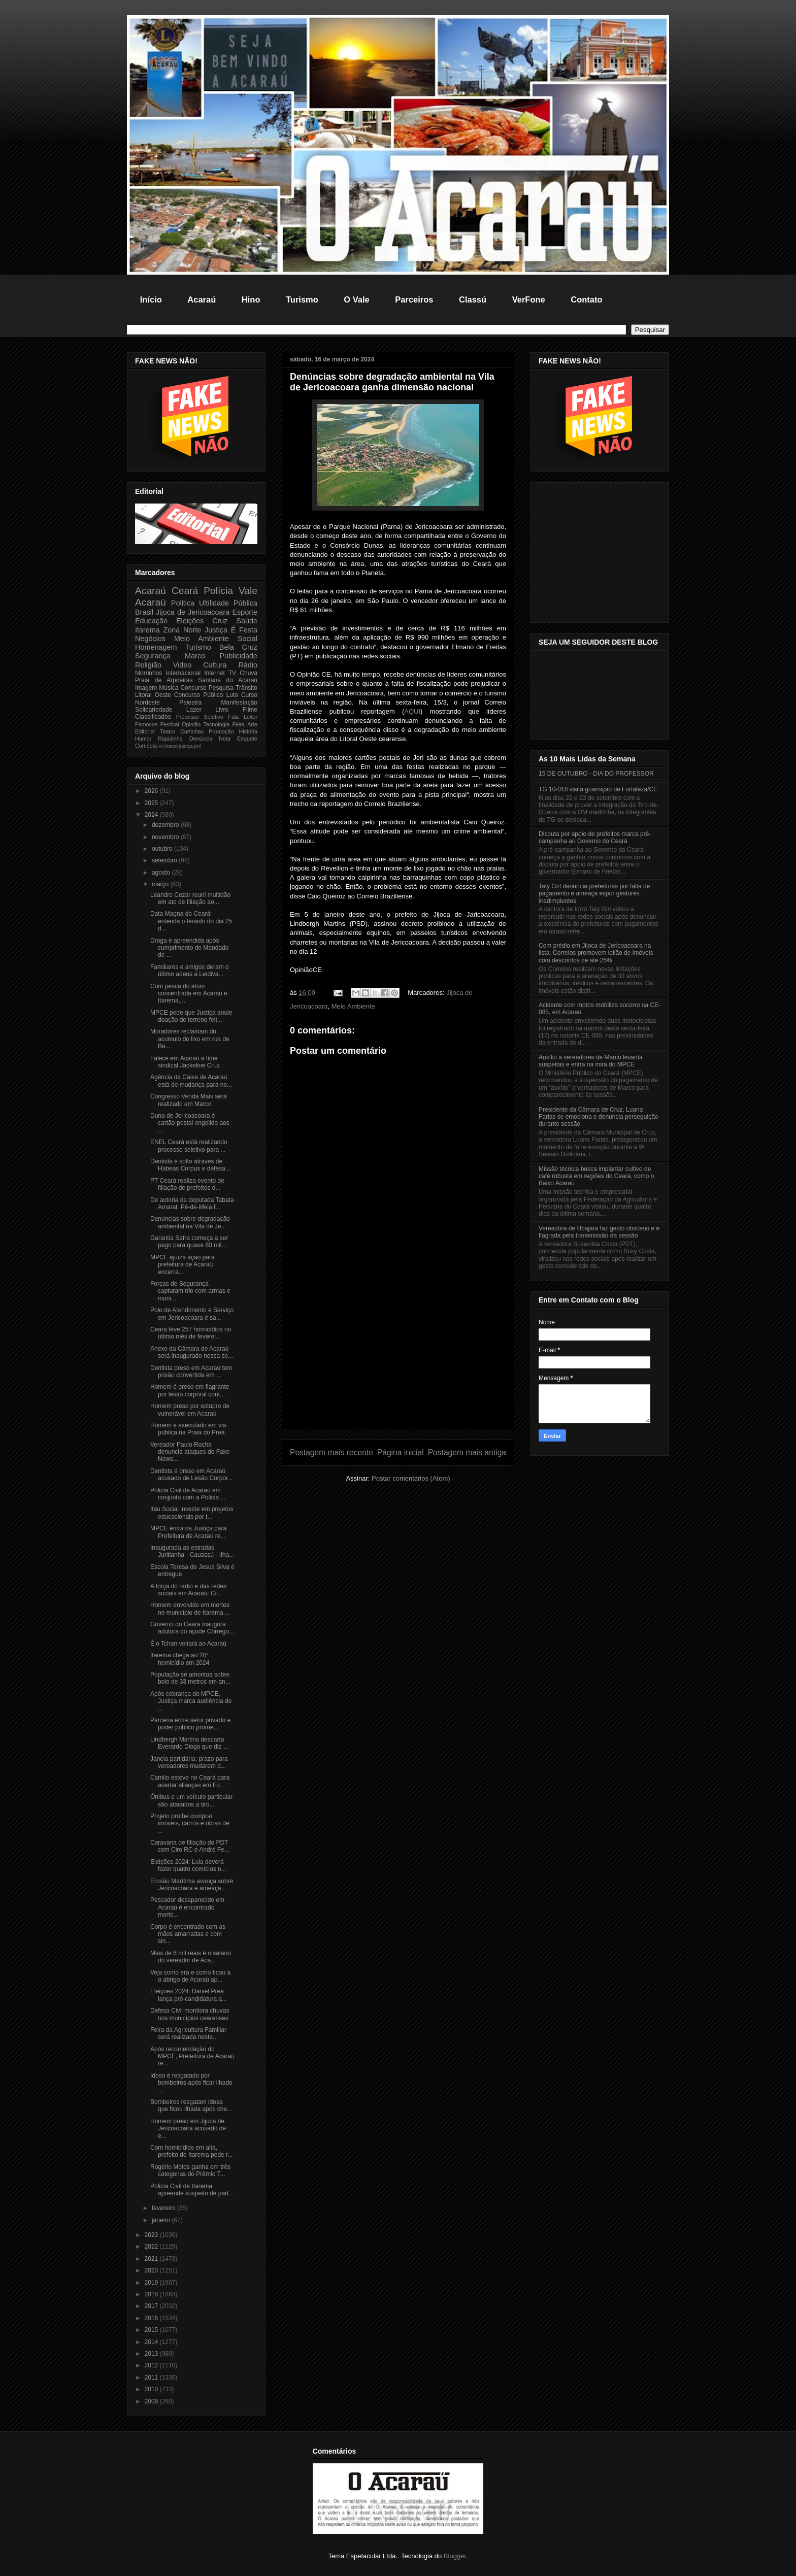  What do you see at coordinates (221, 731) in the screenshot?
I see `Promoção` at bounding box center [221, 731].